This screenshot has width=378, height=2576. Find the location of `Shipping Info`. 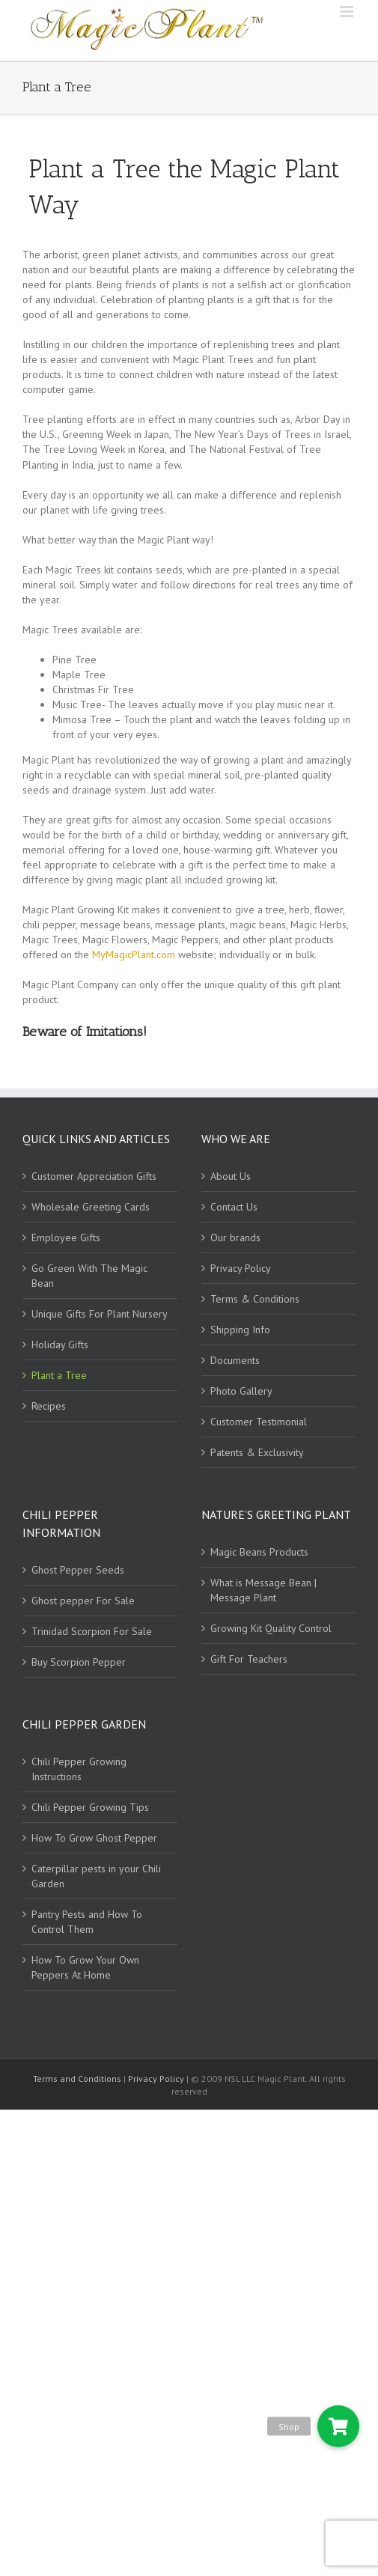

Shipping Info is located at coordinates (240, 1329).